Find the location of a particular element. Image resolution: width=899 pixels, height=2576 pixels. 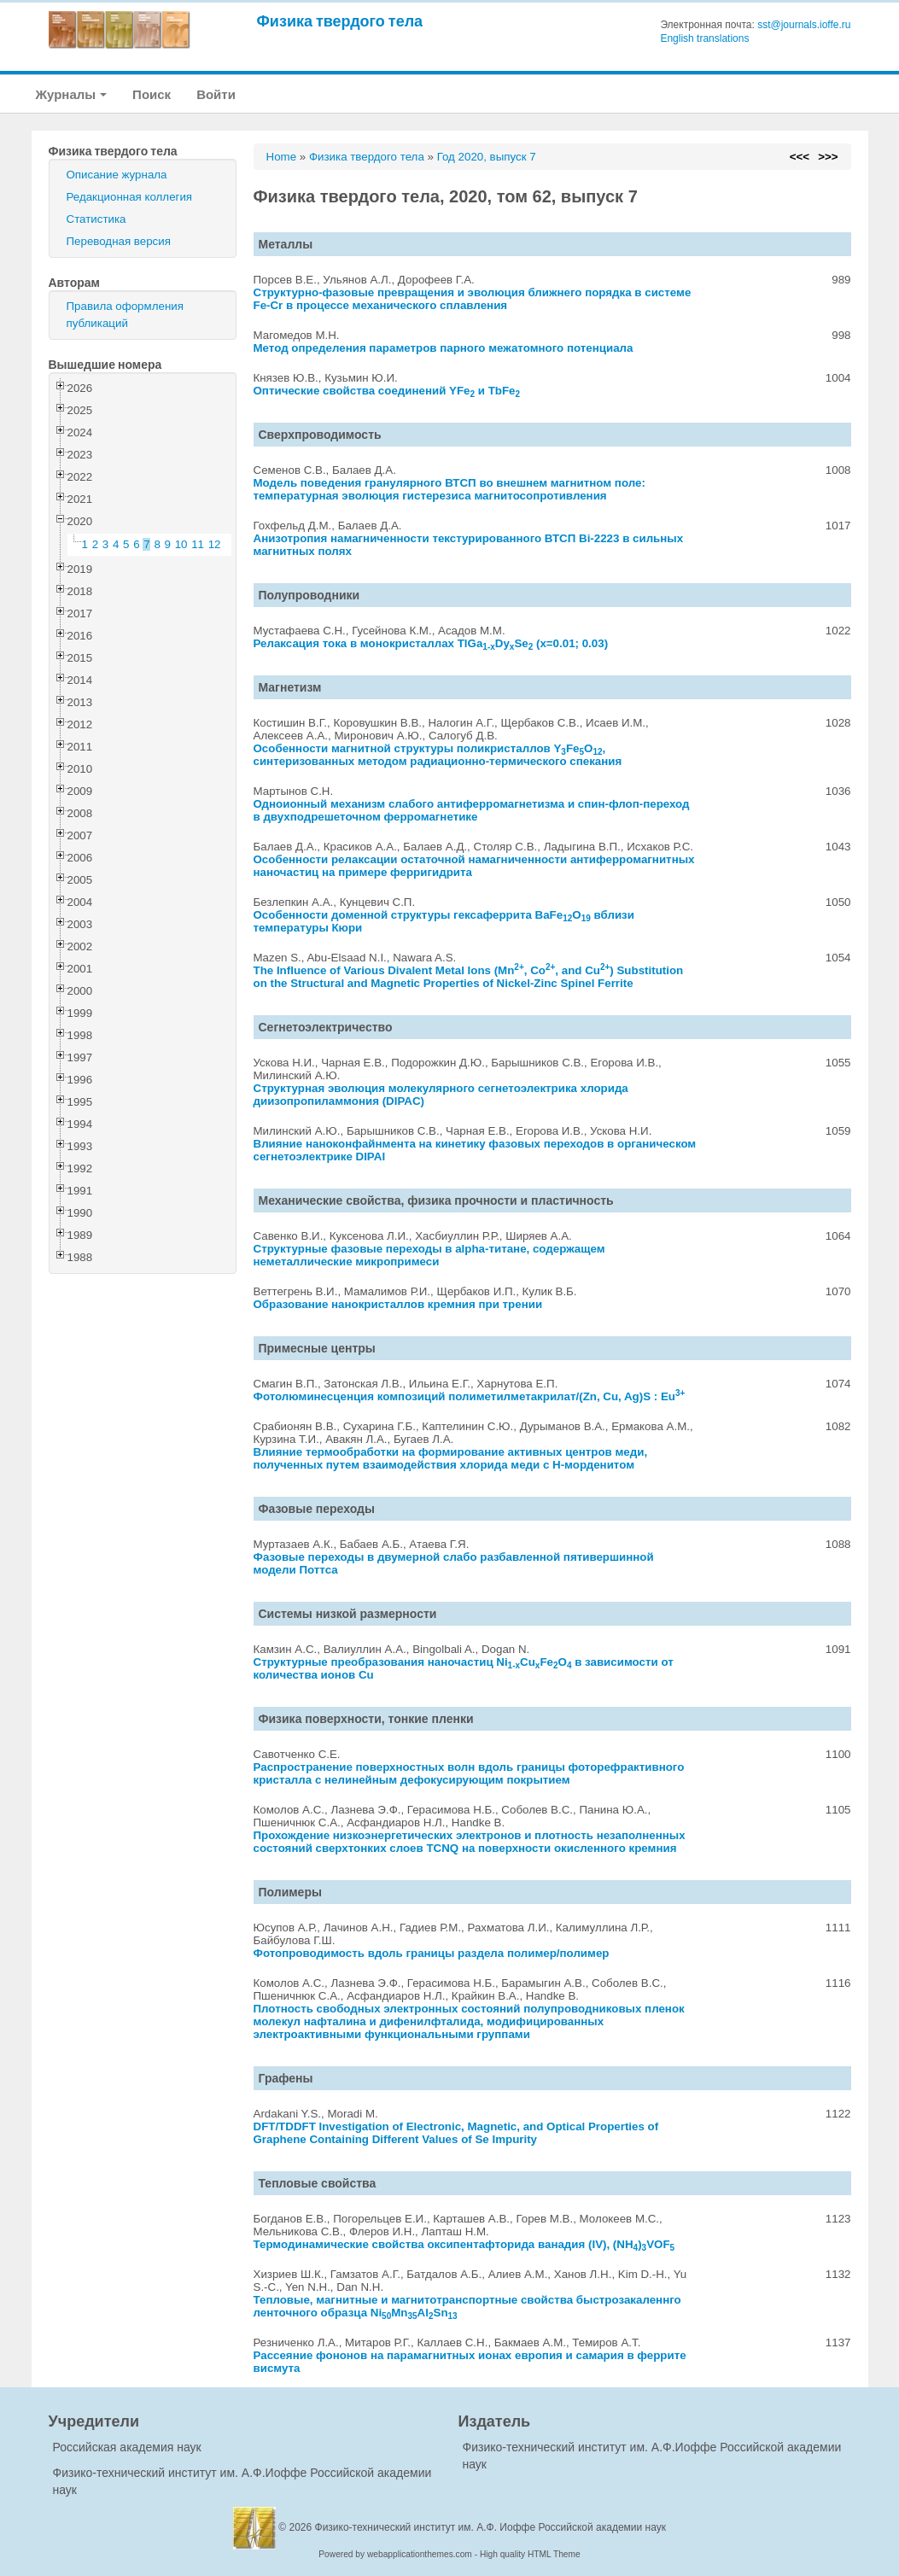

<<< is located at coordinates (799, 156).